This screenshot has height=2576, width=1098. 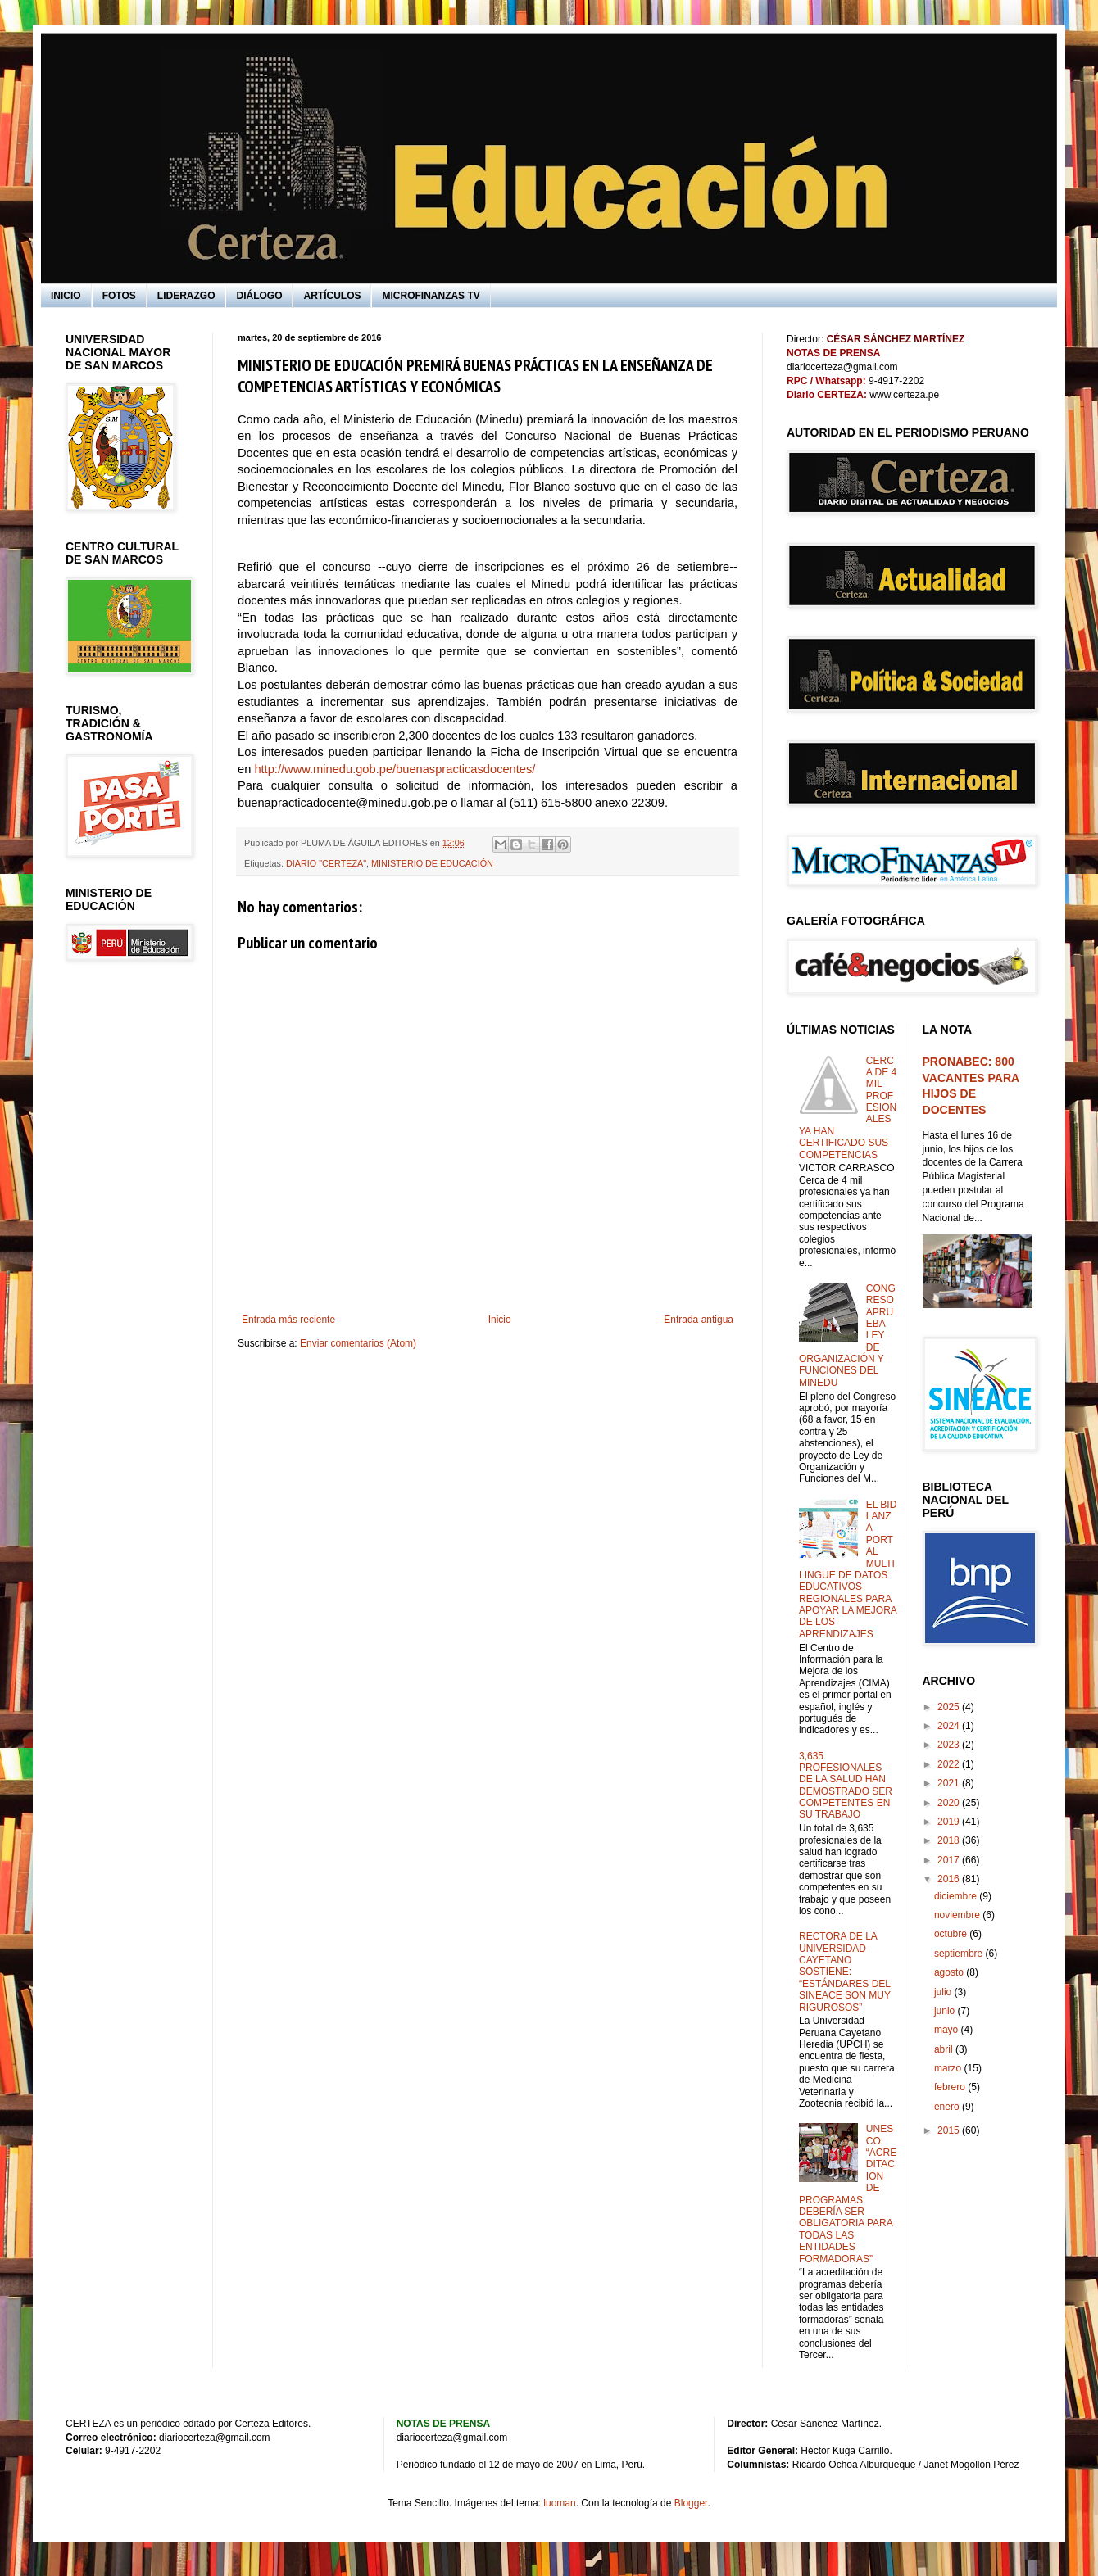 What do you see at coordinates (358, 1343) in the screenshot?
I see `Enviar comentarios (Atom)` at bounding box center [358, 1343].